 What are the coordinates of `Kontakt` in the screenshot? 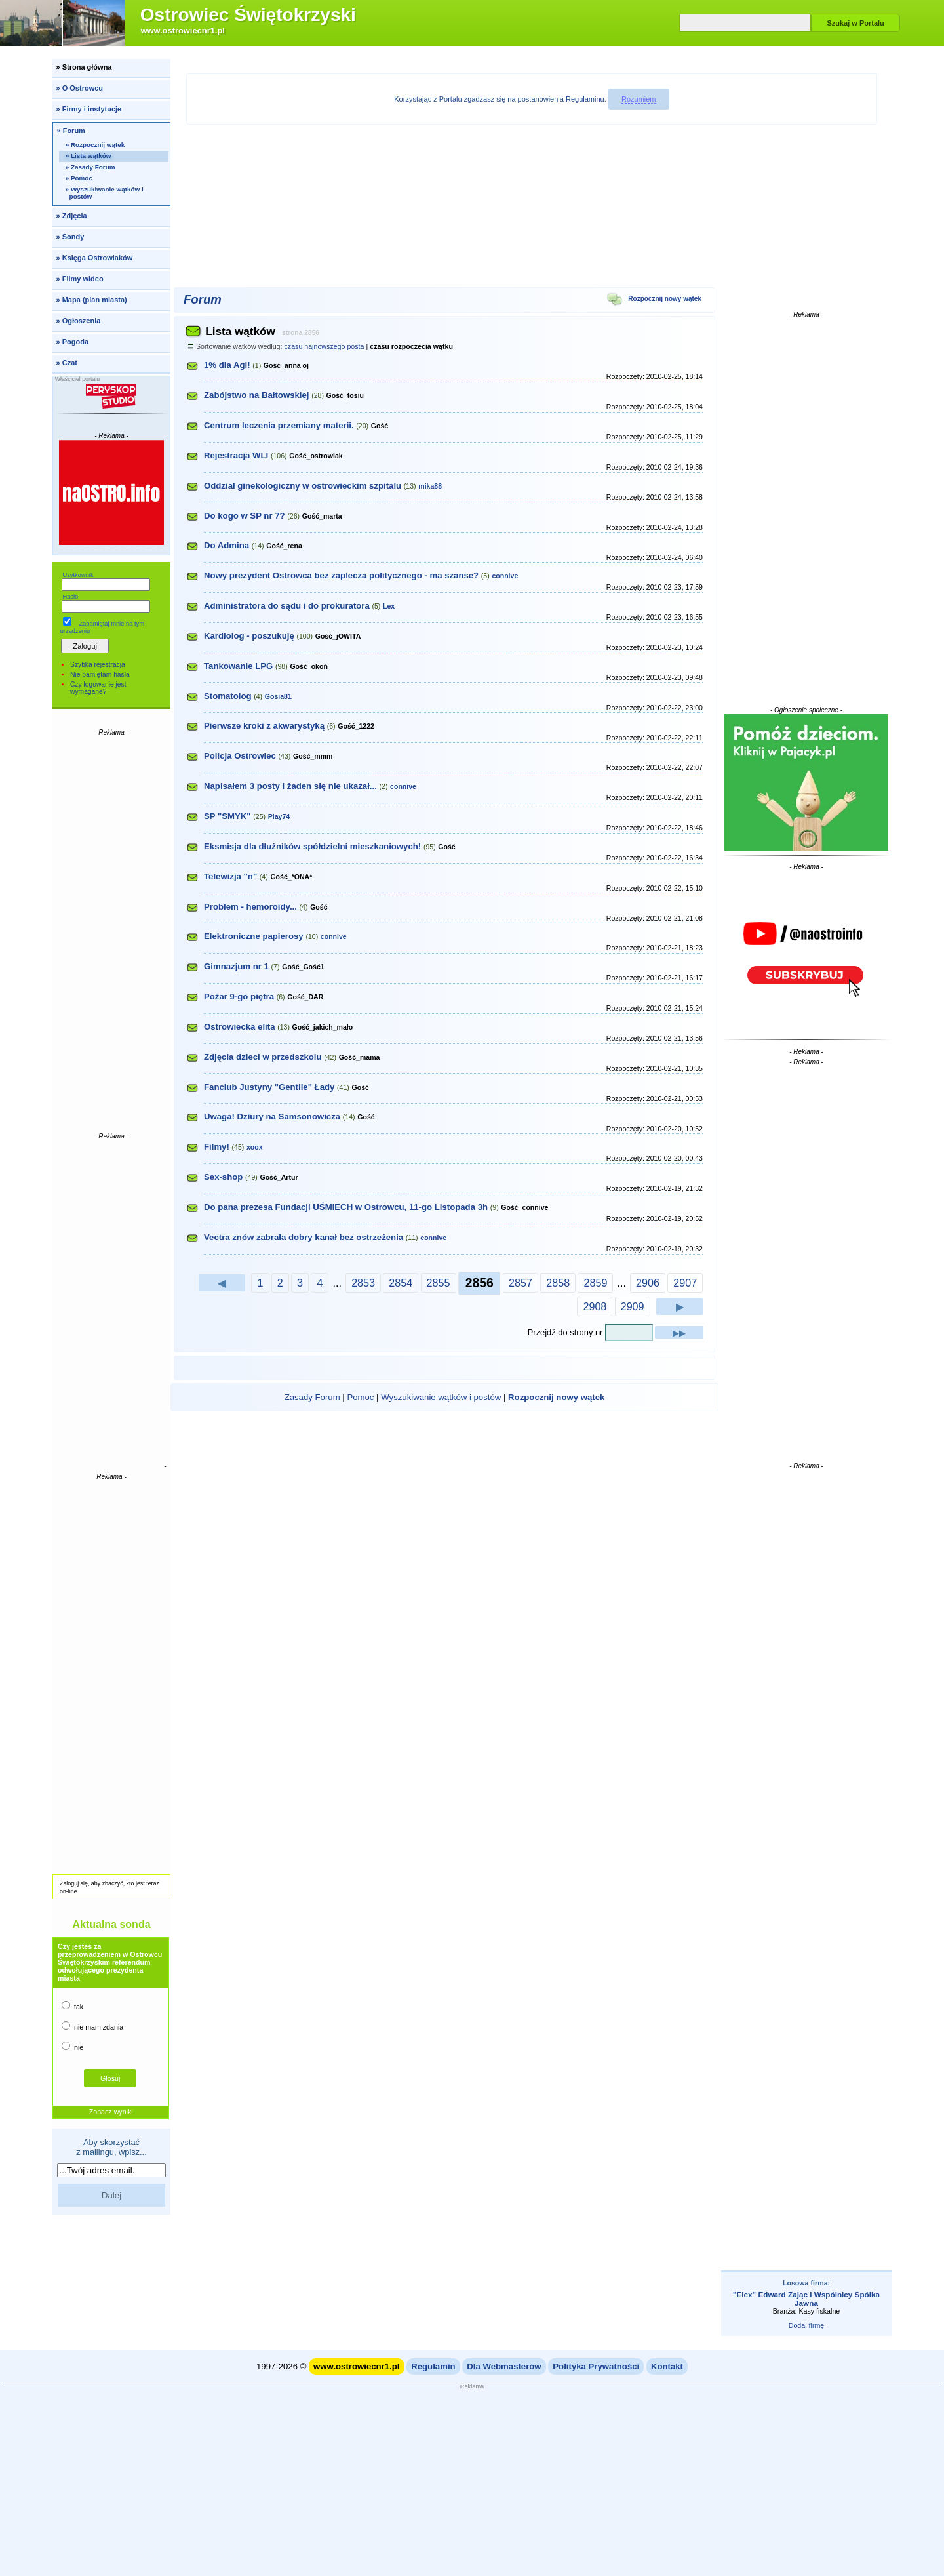 It's located at (667, 2366).